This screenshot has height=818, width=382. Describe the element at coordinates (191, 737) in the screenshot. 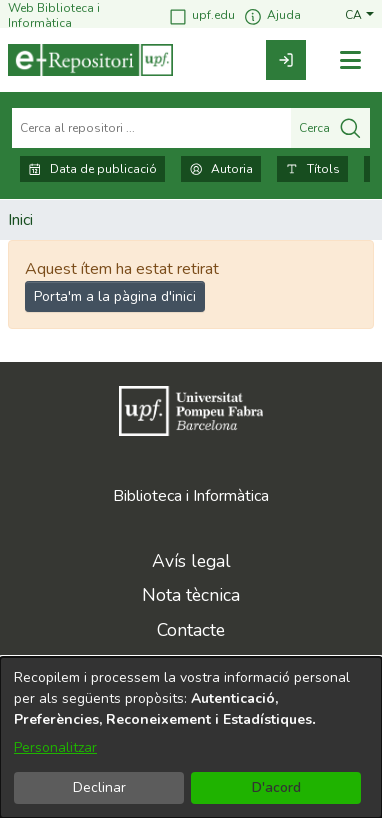

I see `[dialog]` at that location.